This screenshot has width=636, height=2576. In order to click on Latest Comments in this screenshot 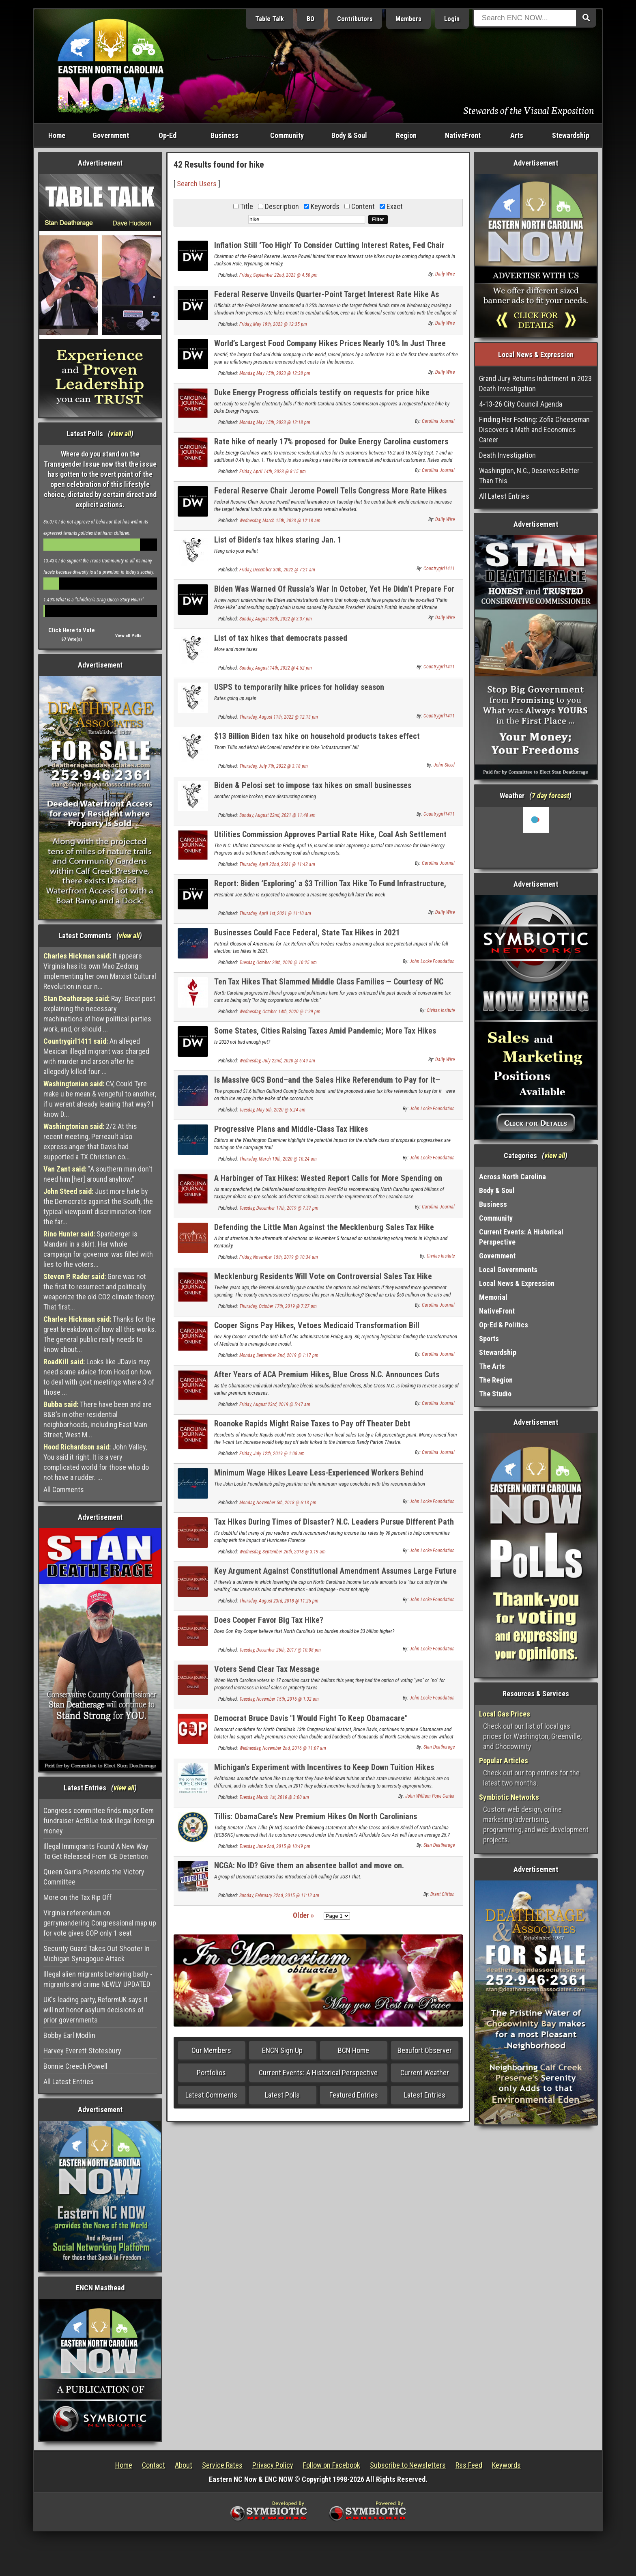, I will do `click(211, 2095)`.